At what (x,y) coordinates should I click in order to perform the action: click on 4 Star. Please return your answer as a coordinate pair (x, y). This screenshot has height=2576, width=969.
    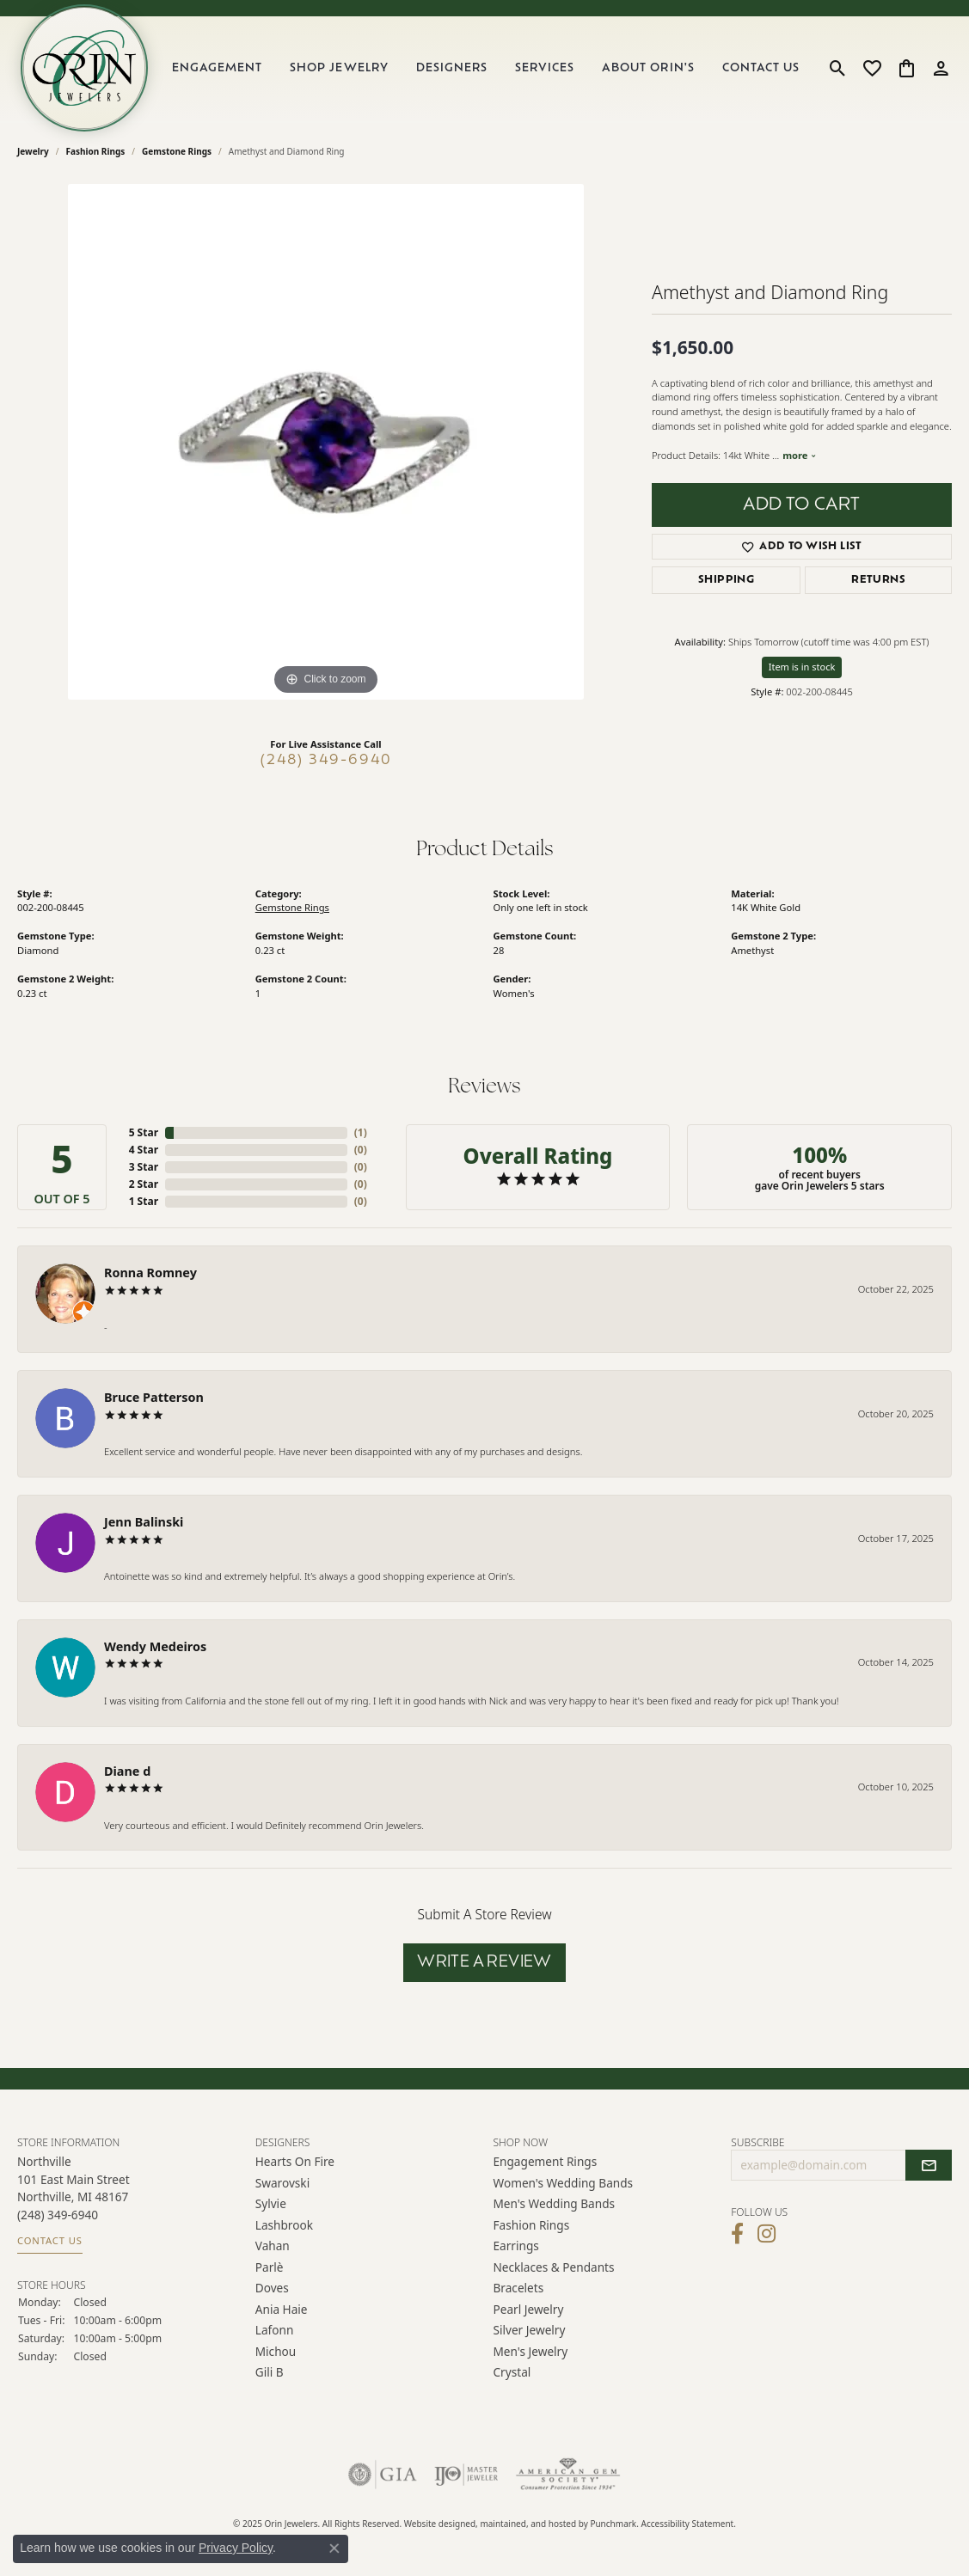
    Looking at the image, I should click on (143, 1149).